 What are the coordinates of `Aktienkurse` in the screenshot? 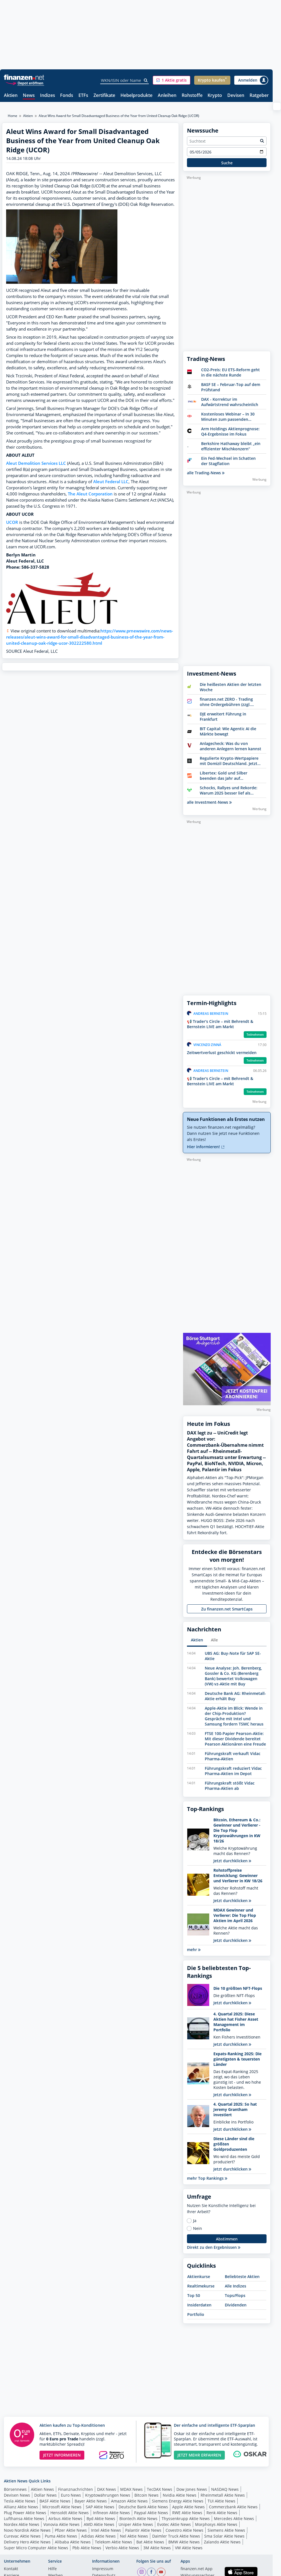 It's located at (198, 2276).